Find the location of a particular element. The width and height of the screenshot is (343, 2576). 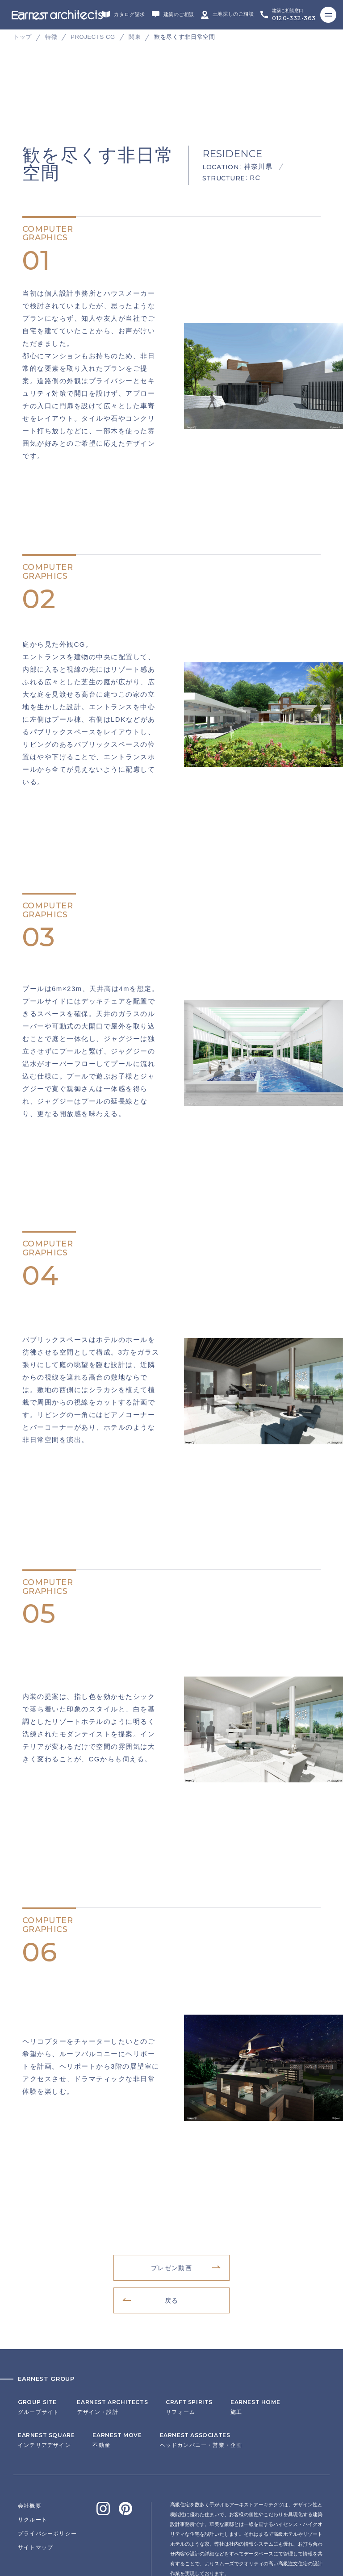

デザイン・設計 is located at coordinates (112, 2318).